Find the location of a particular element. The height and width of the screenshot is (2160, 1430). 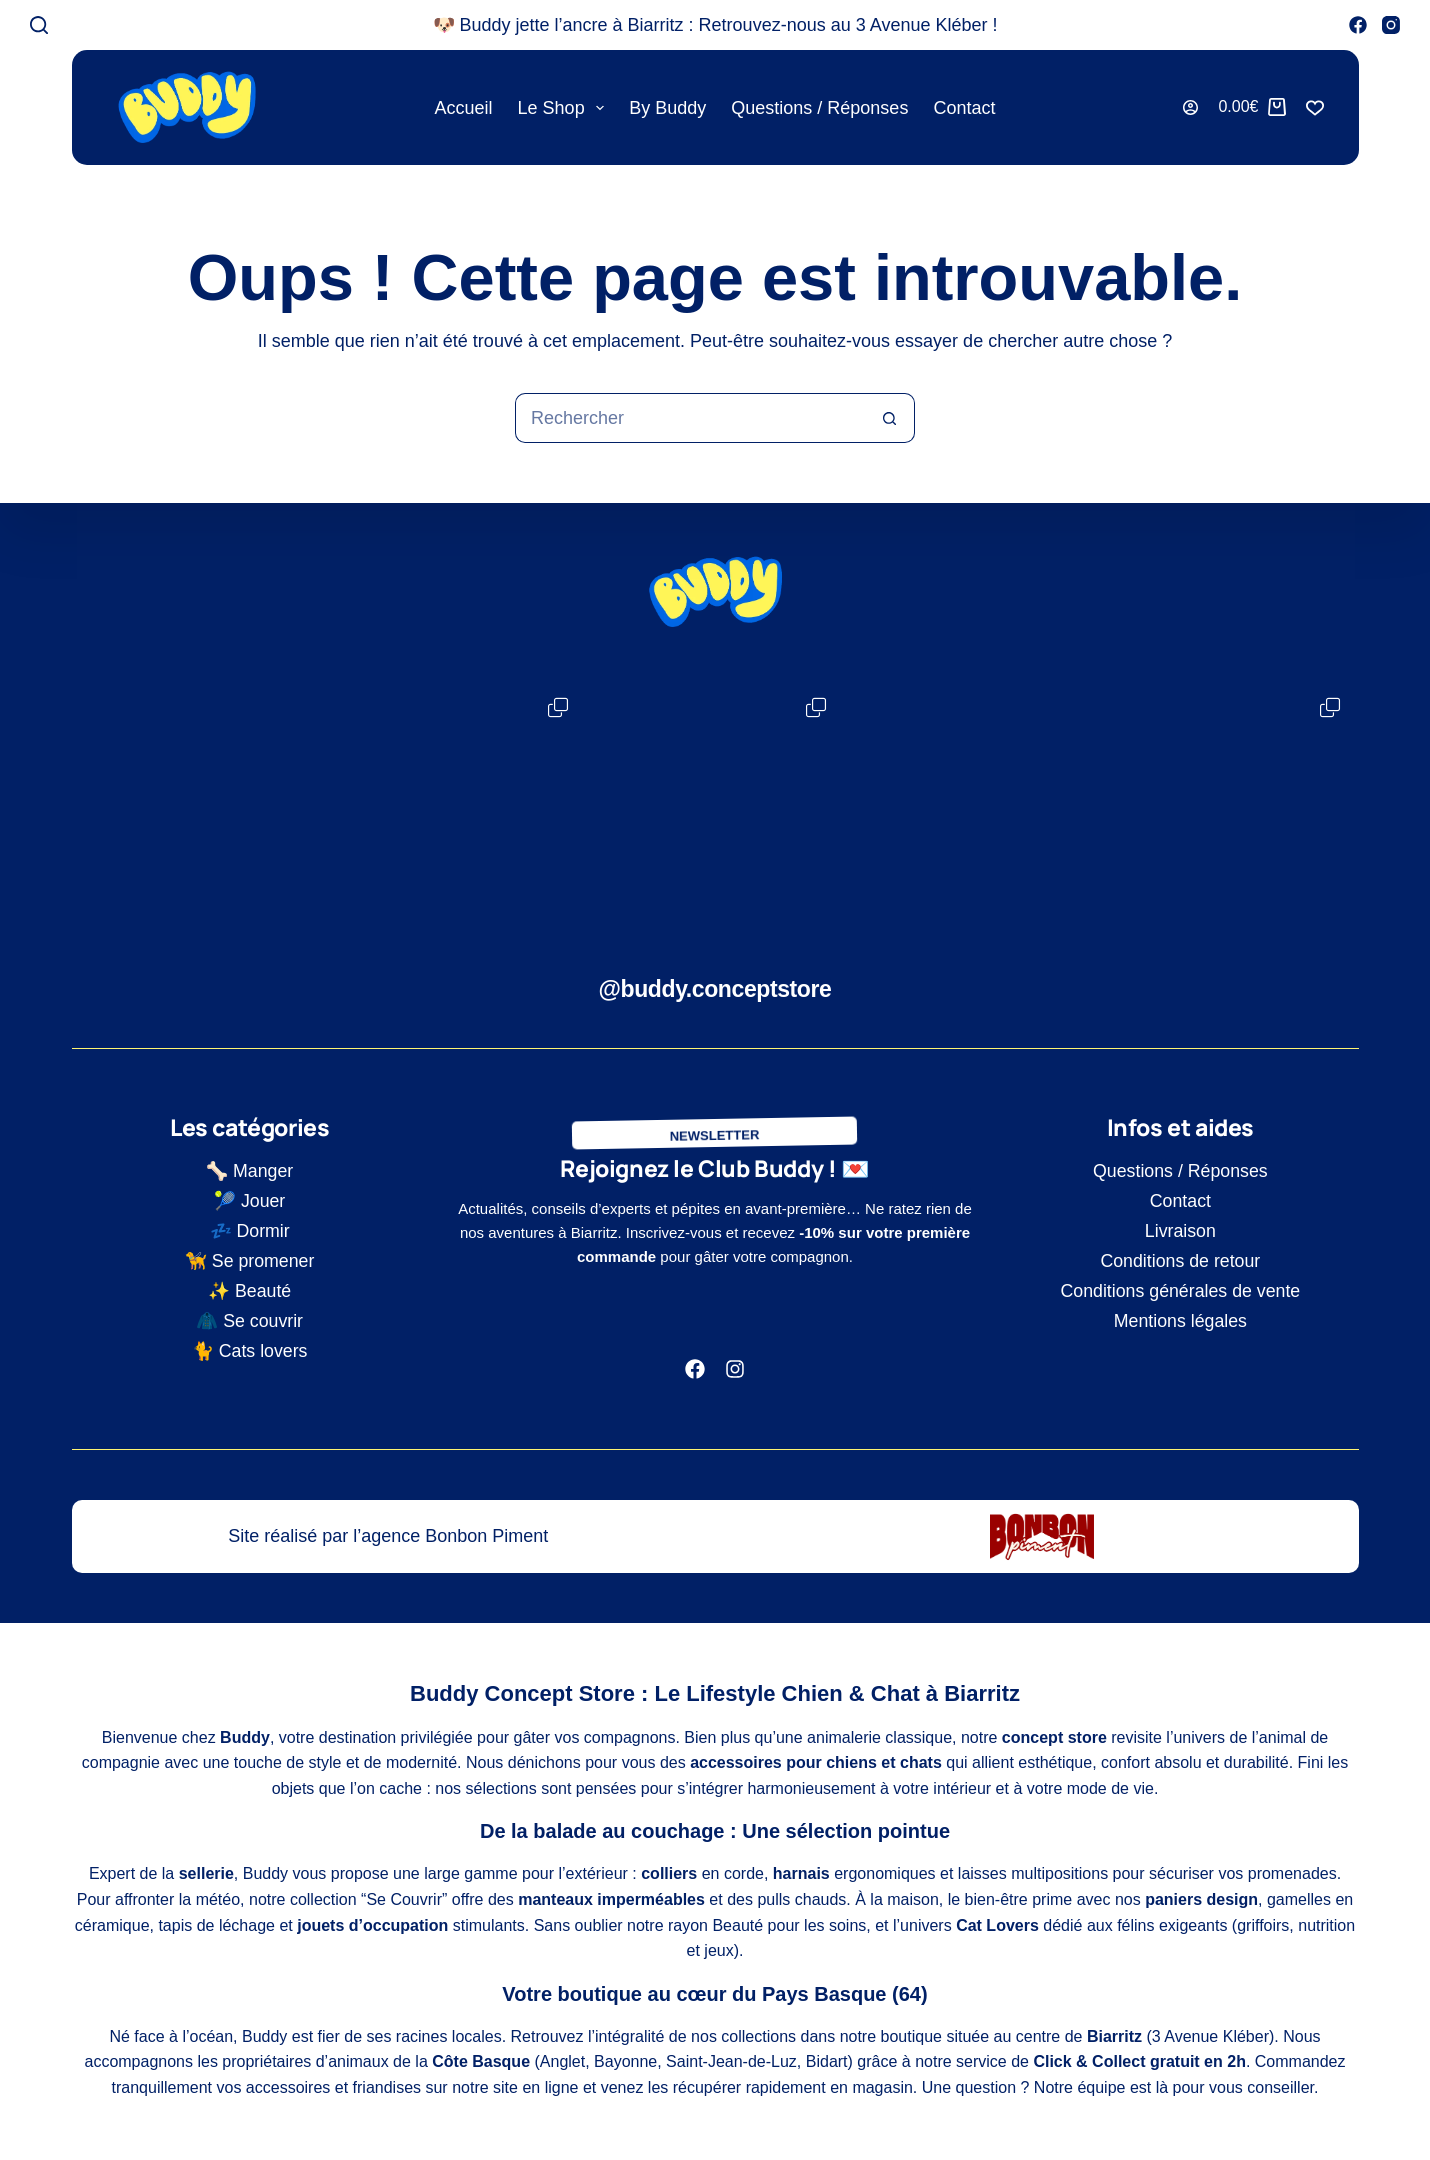

🧥 Se couvrir is located at coordinates (250, 1321).